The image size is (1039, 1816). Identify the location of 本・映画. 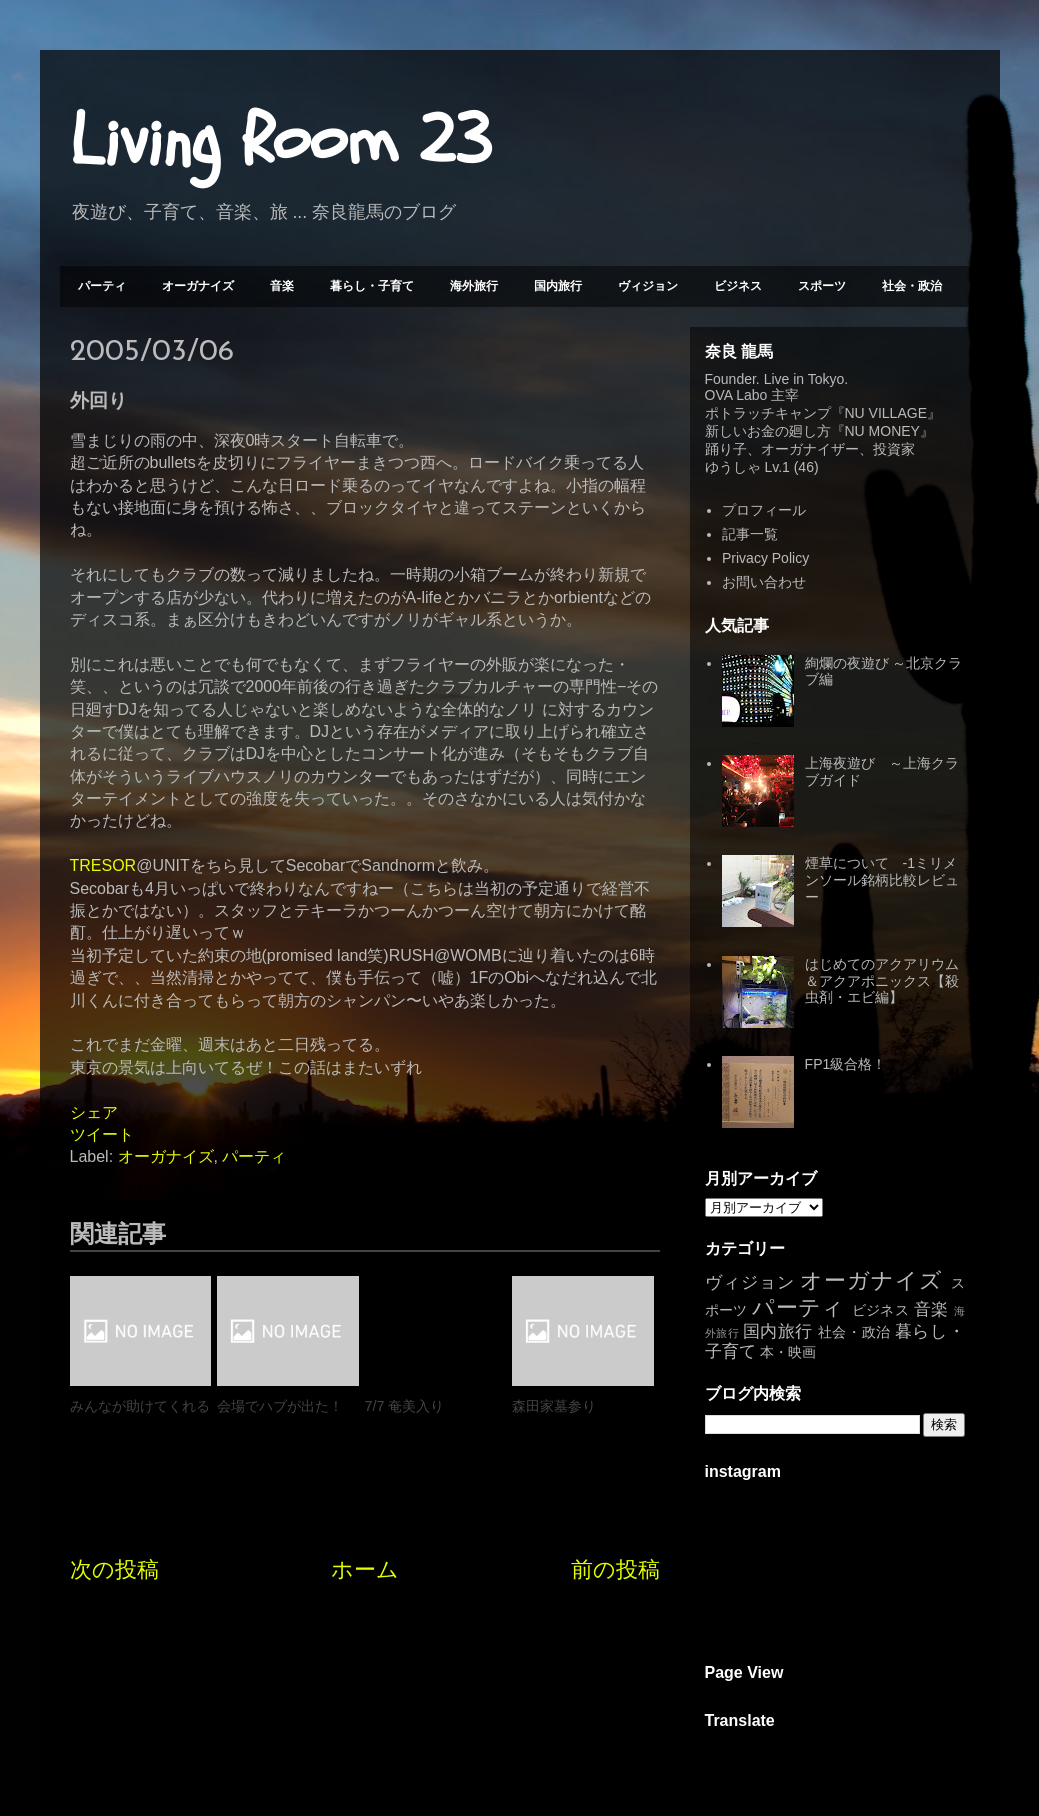
(788, 1352).